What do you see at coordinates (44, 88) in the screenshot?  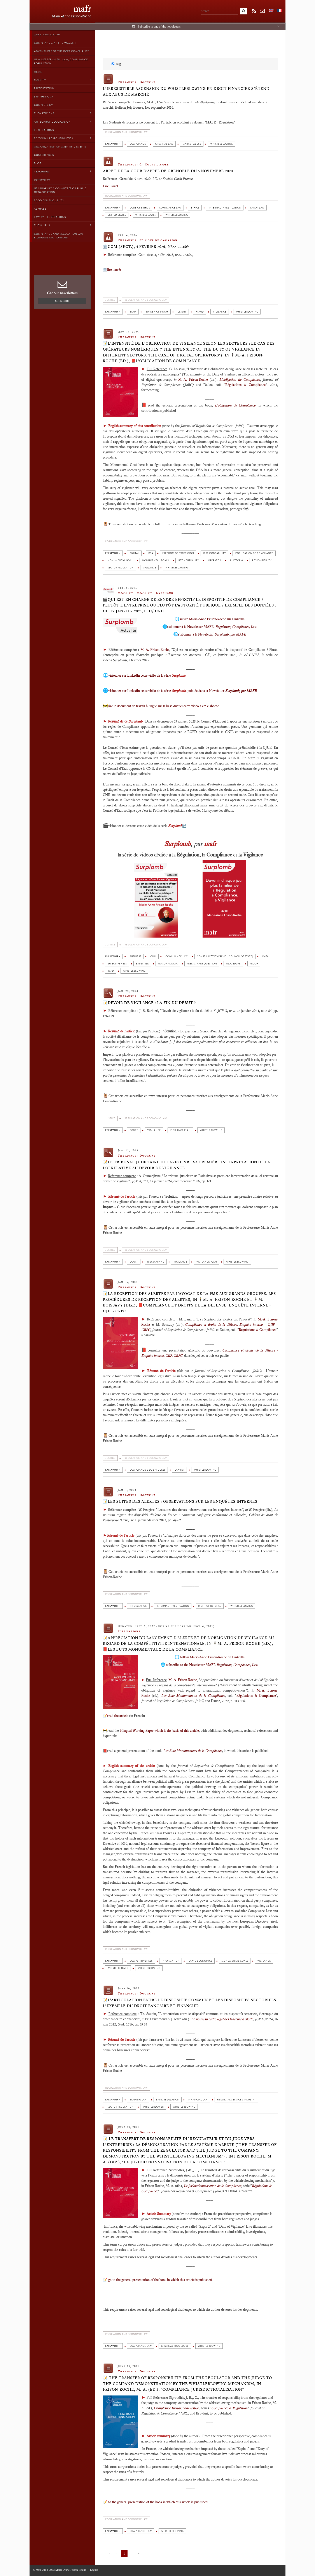 I see `Presentation` at bounding box center [44, 88].